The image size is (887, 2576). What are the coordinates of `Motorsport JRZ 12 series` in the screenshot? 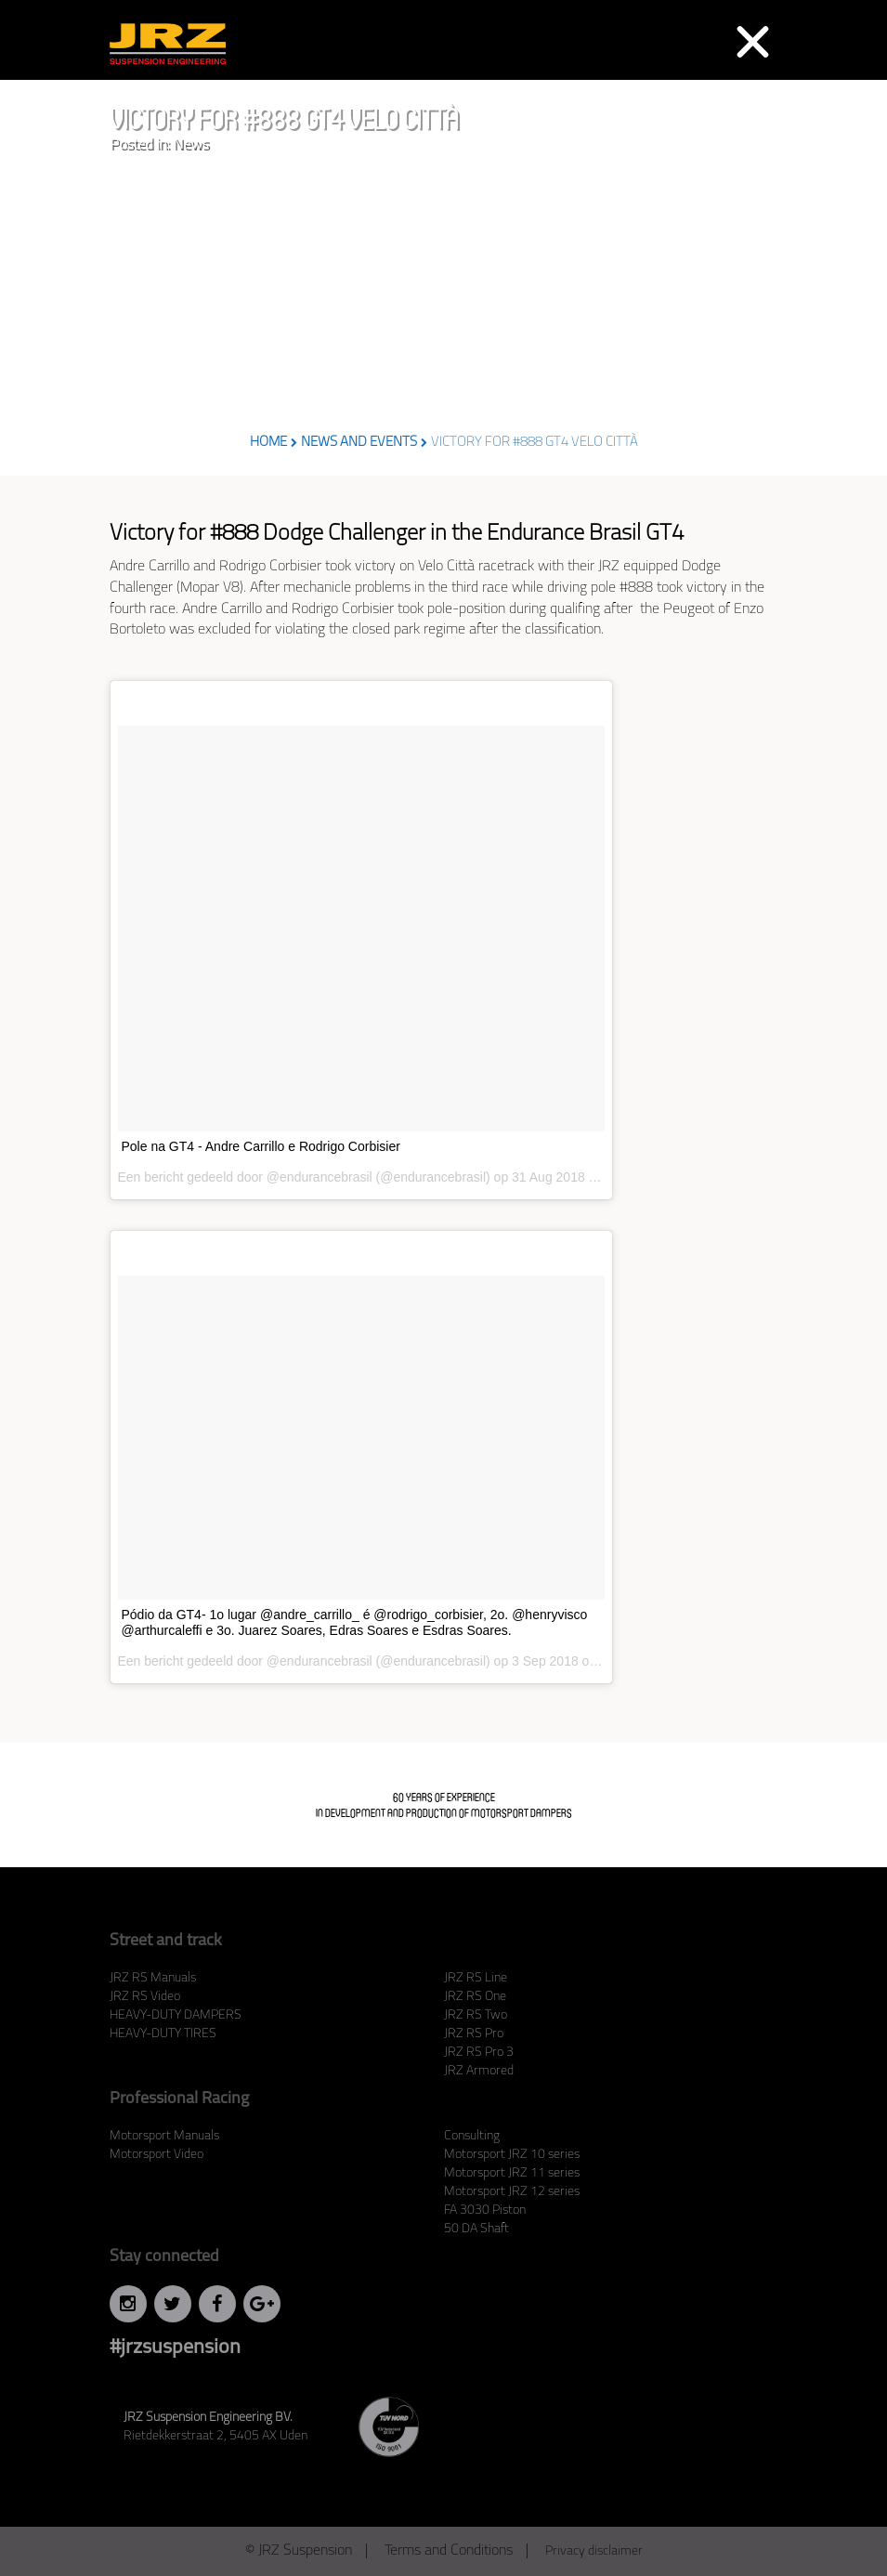 It's located at (512, 2192).